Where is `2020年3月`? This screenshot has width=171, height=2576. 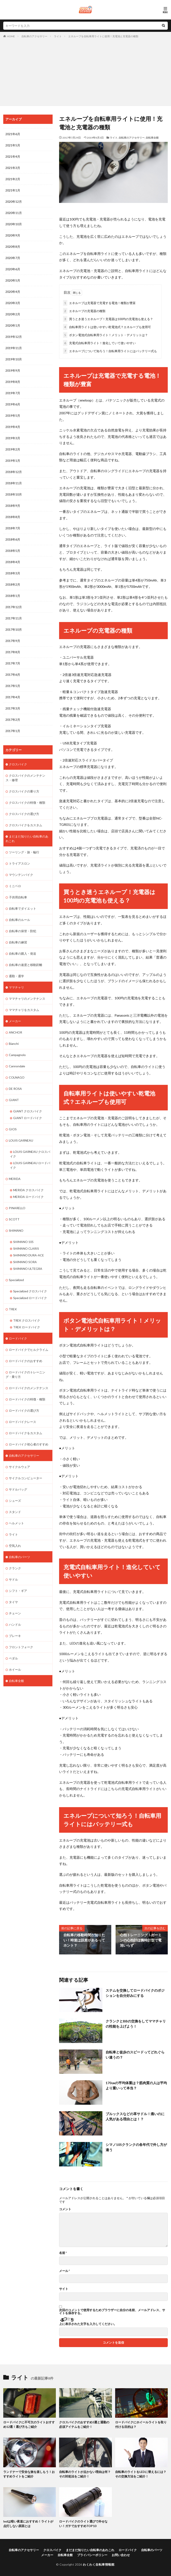
2020年3月 is located at coordinates (12, 303).